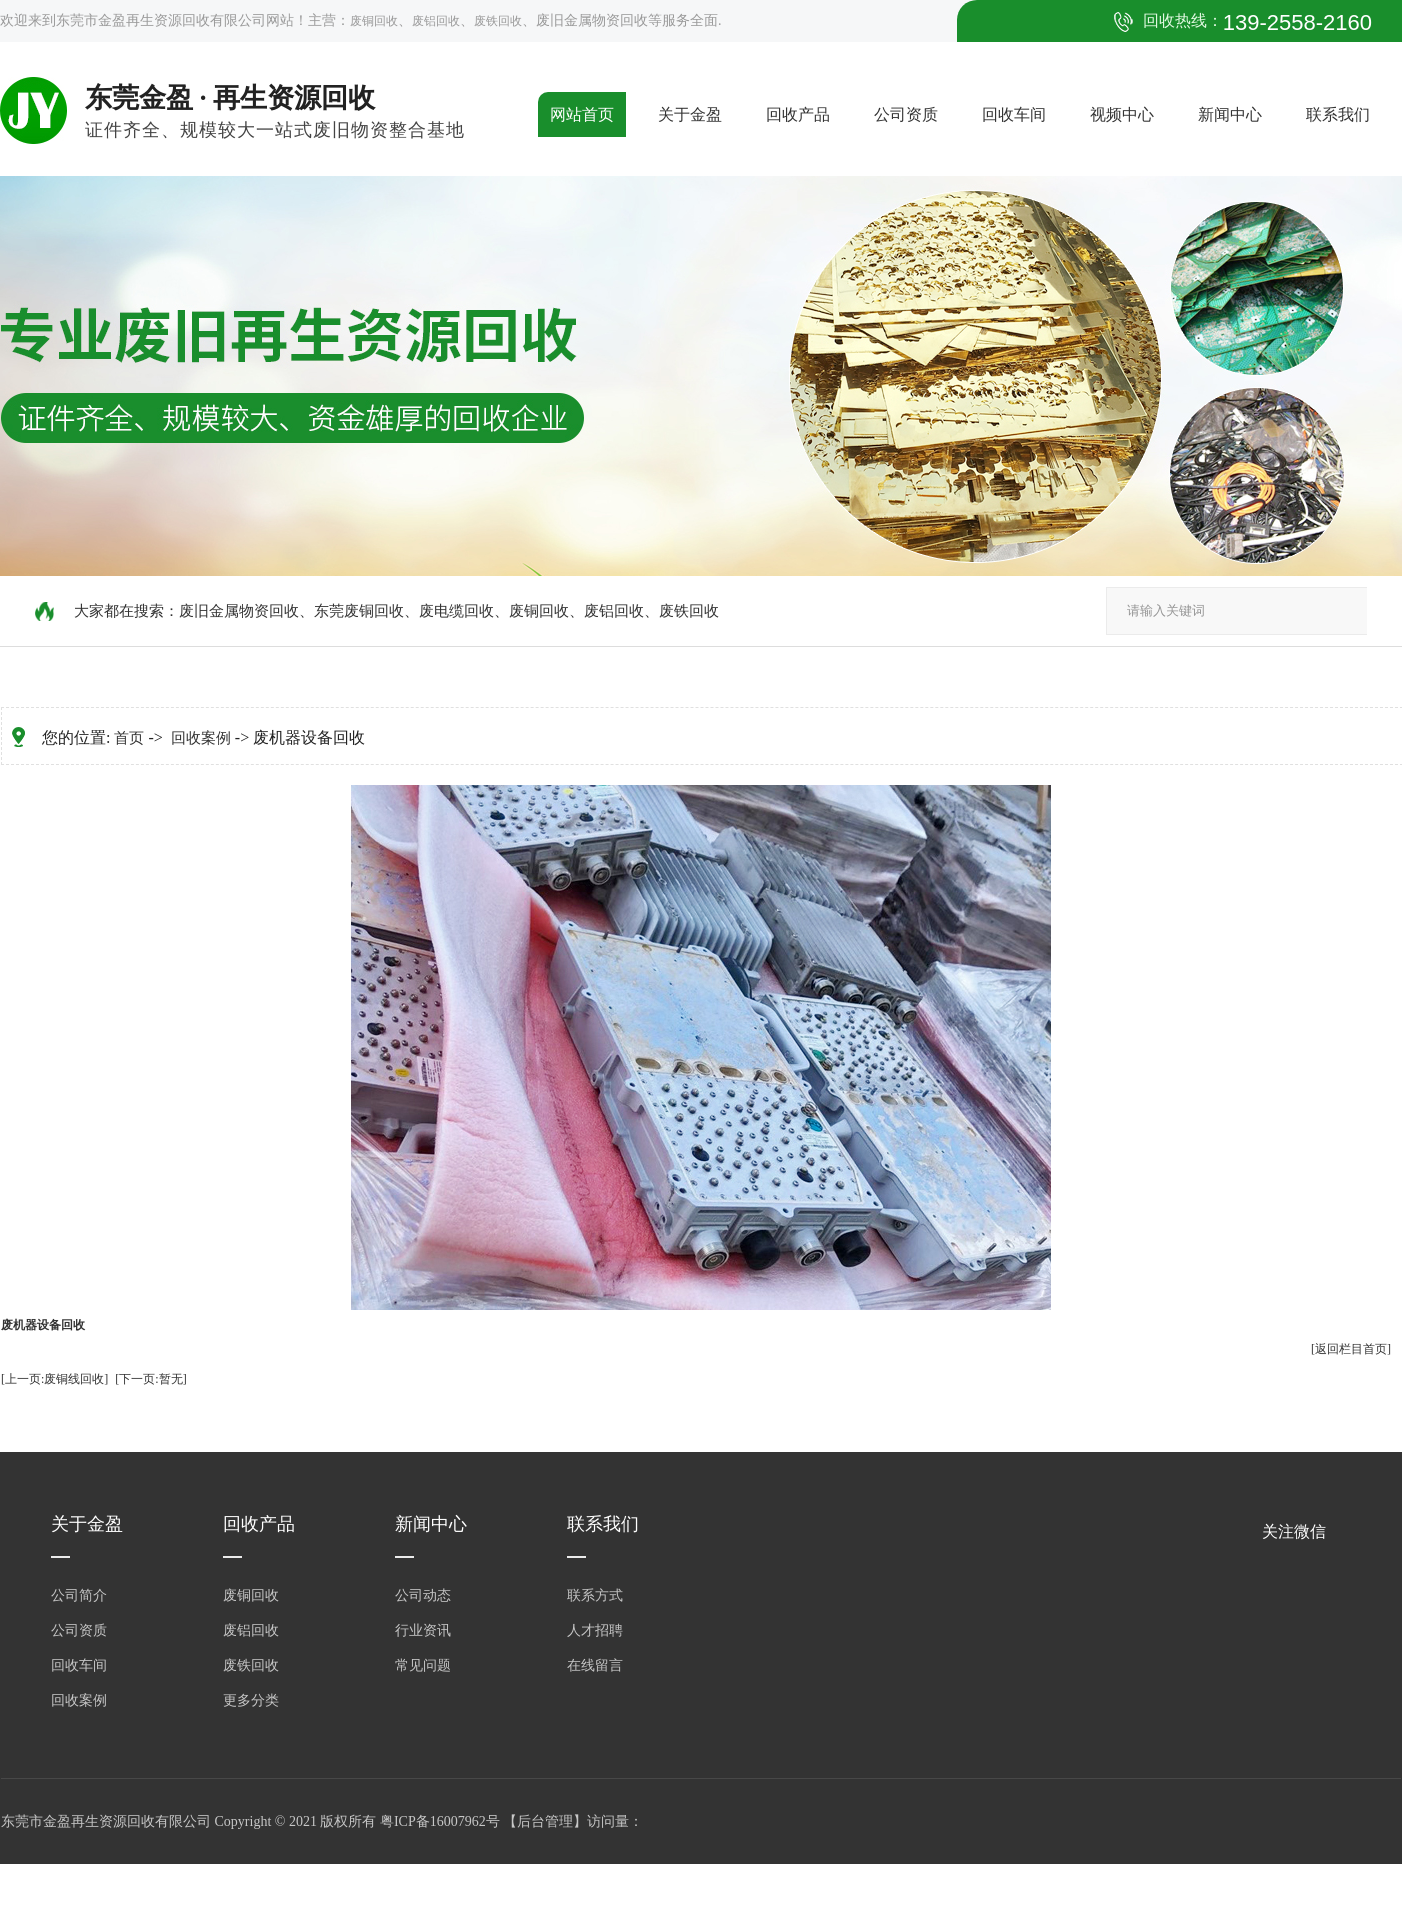 Image resolution: width=1402 pixels, height=1924 pixels. Describe the element at coordinates (251, 1700) in the screenshot. I see `更多分类` at that location.